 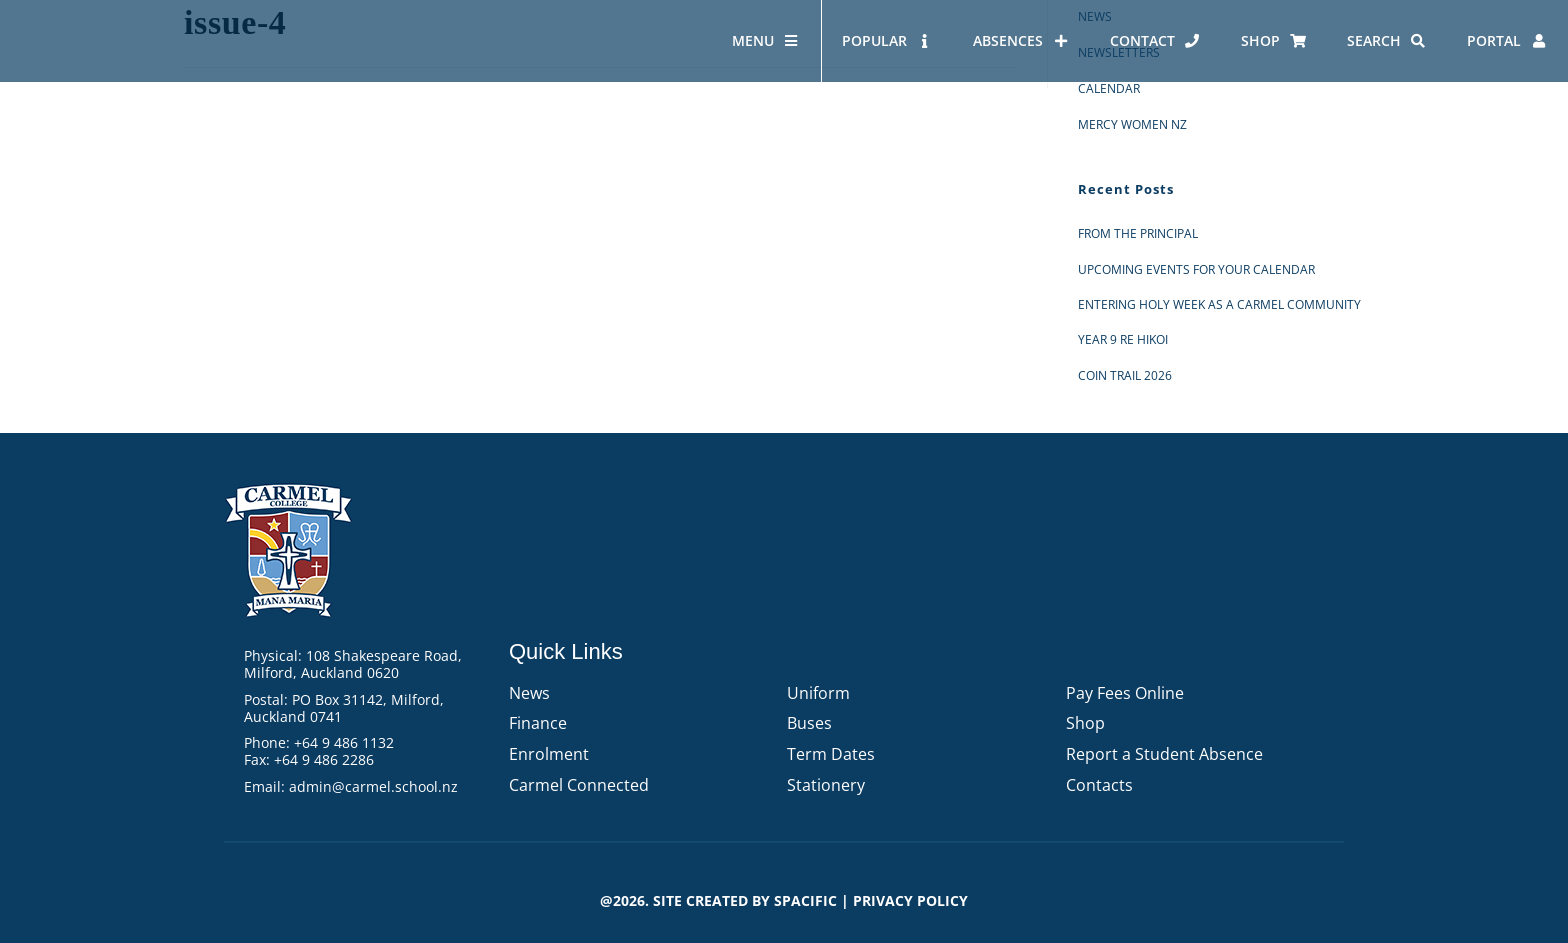 What do you see at coordinates (529, 693) in the screenshot?
I see `News` at bounding box center [529, 693].